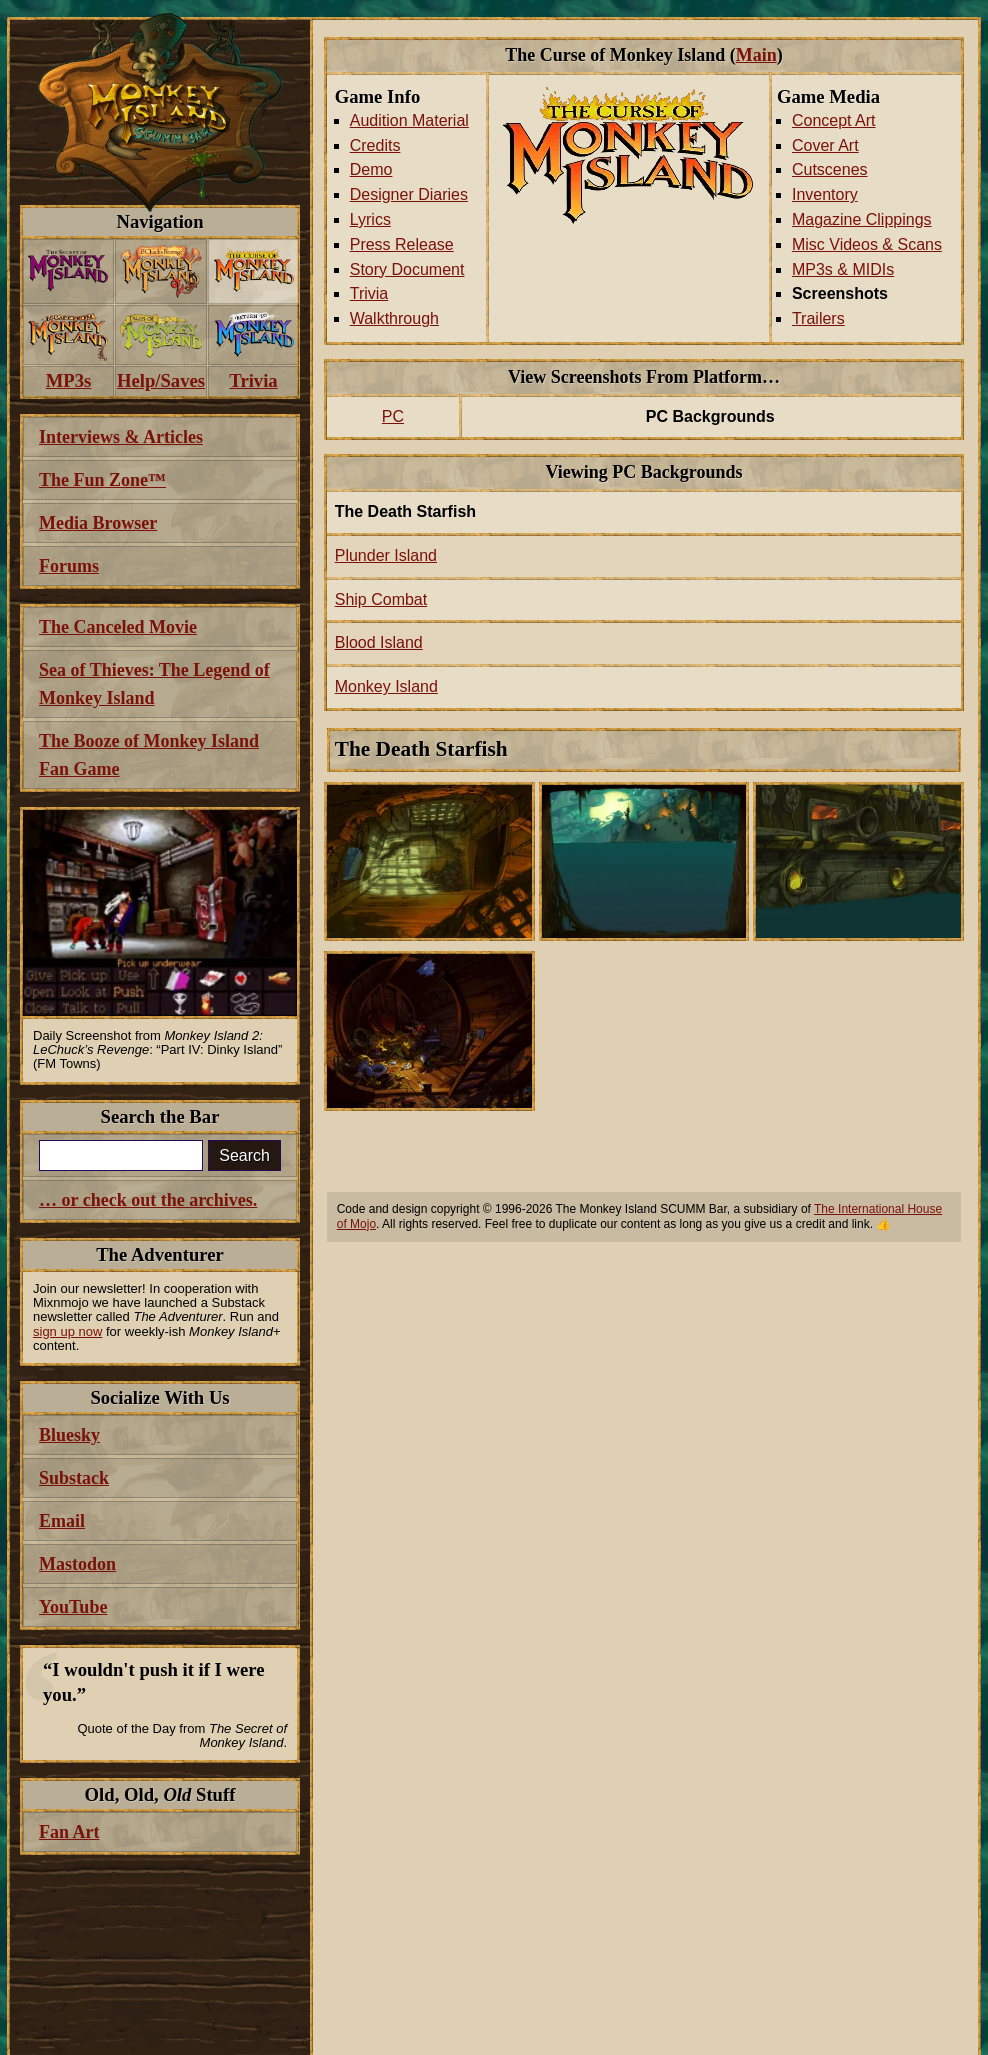 The image size is (988, 2055). Describe the element at coordinates (825, 194) in the screenshot. I see `Inventory` at that location.